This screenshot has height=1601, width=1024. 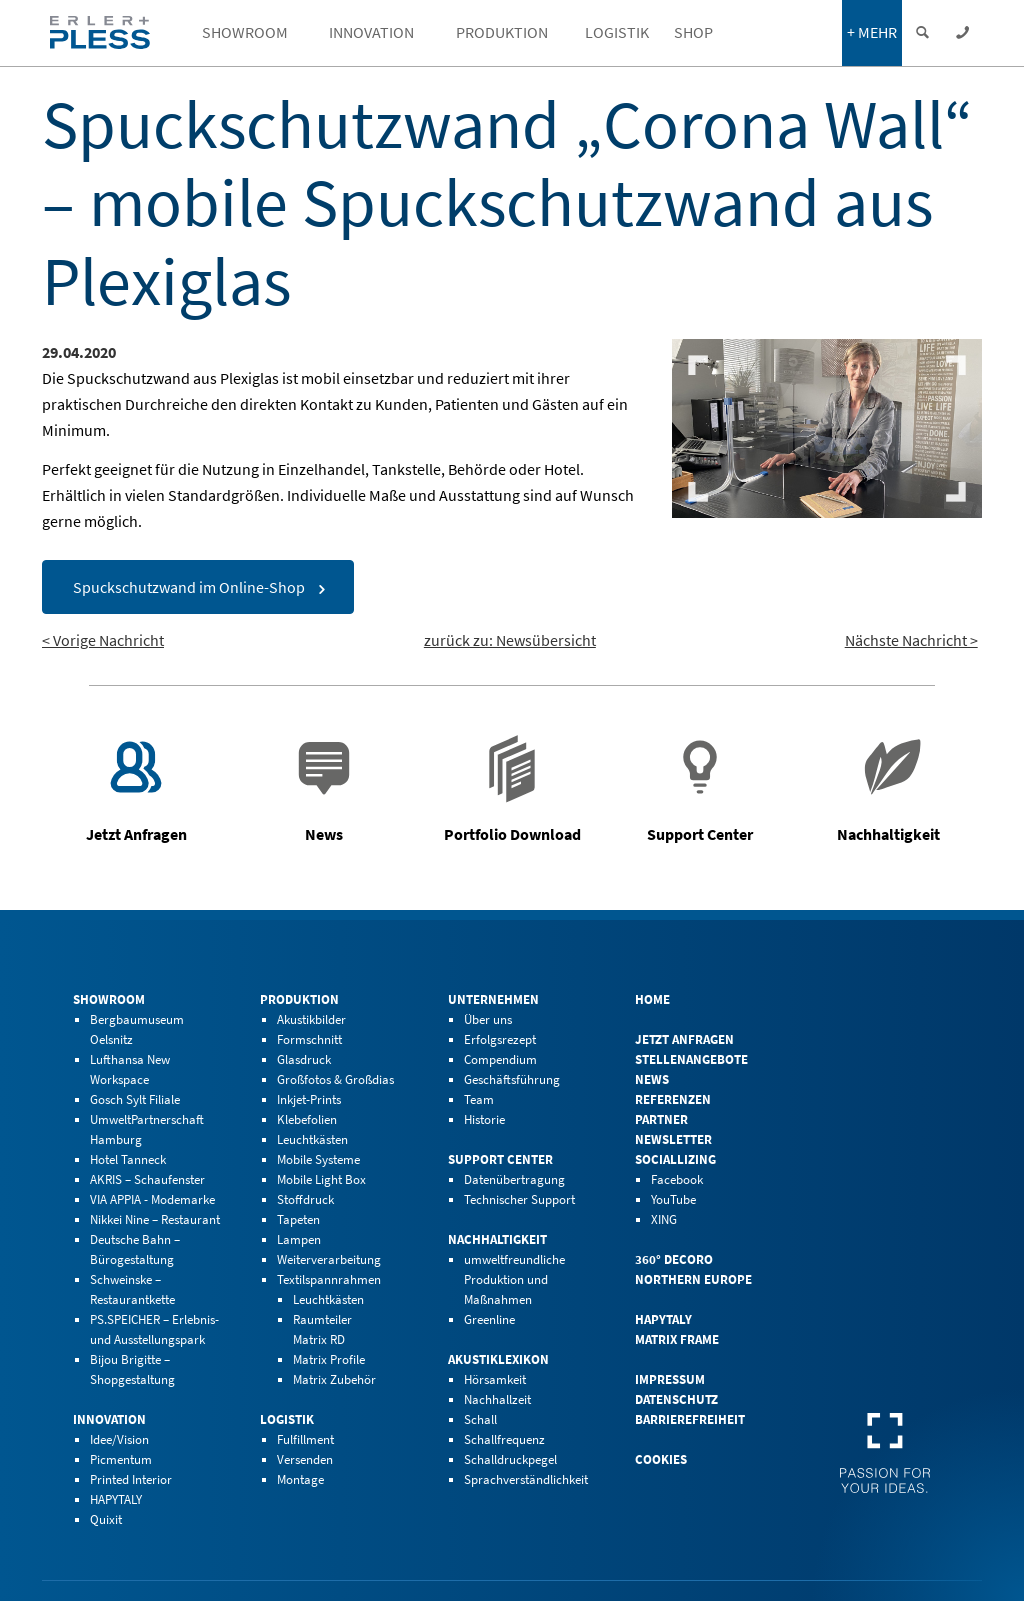 What do you see at coordinates (109, 1419) in the screenshot?
I see `Innovation` at bounding box center [109, 1419].